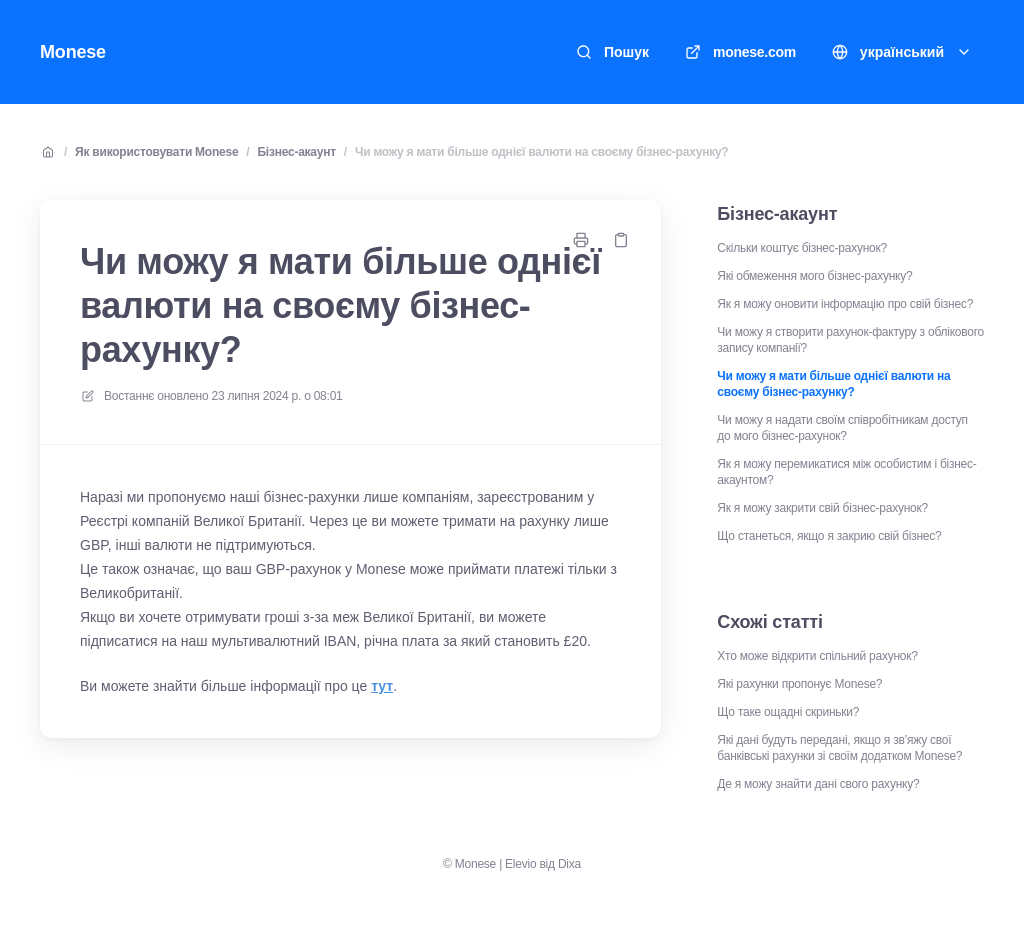 Image resolution: width=1024 pixels, height=936 pixels. I want to click on Де я можу знайти дані свого рахунку?, so click(818, 784).